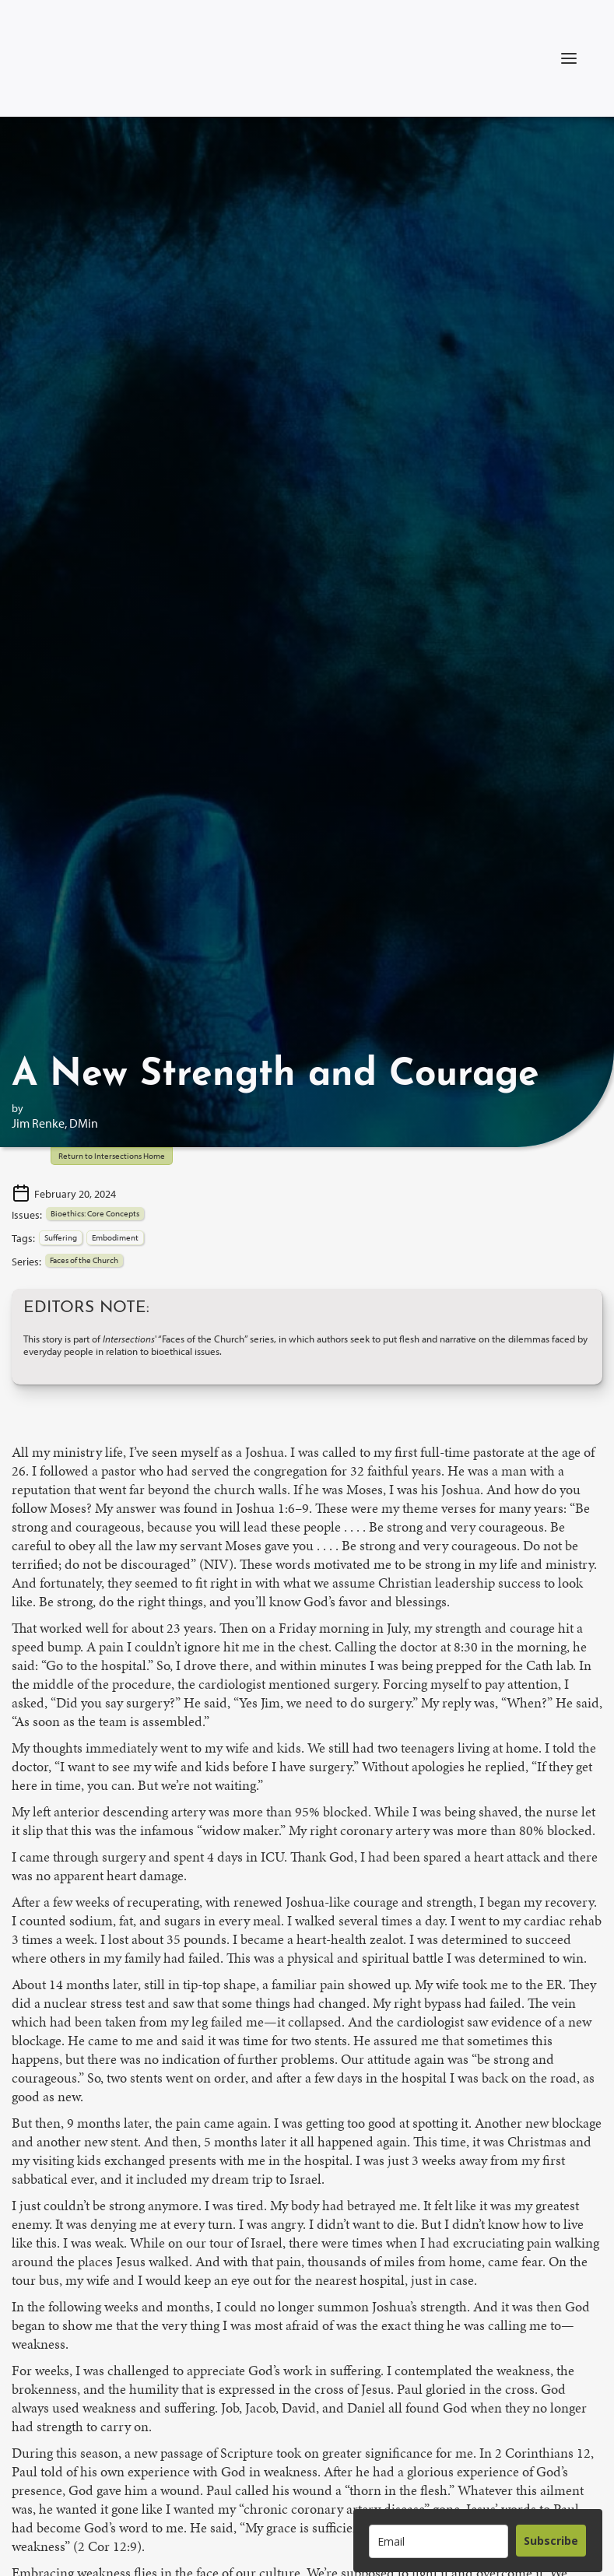 Image resolution: width=614 pixels, height=2576 pixels. I want to click on Embodiment, so click(115, 1237).